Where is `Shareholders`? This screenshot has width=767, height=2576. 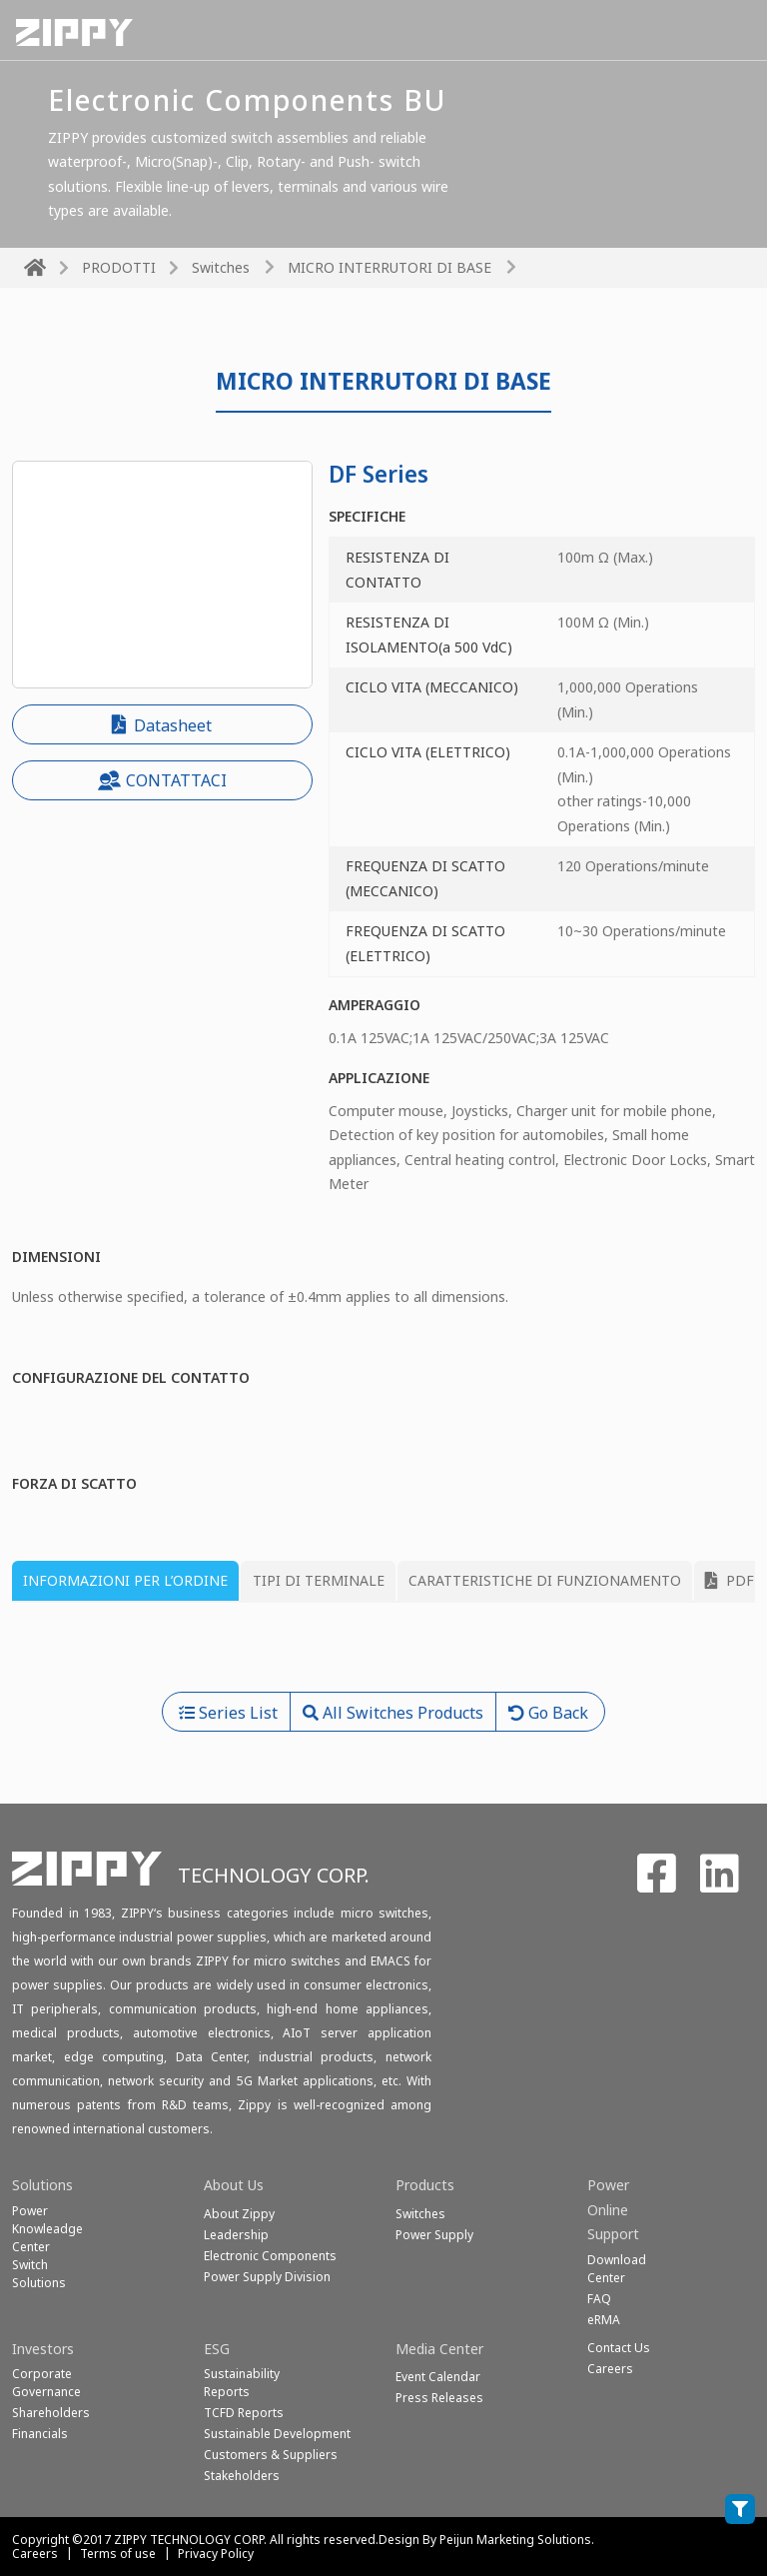
Shareholders is located at coordinates (51, 2412).